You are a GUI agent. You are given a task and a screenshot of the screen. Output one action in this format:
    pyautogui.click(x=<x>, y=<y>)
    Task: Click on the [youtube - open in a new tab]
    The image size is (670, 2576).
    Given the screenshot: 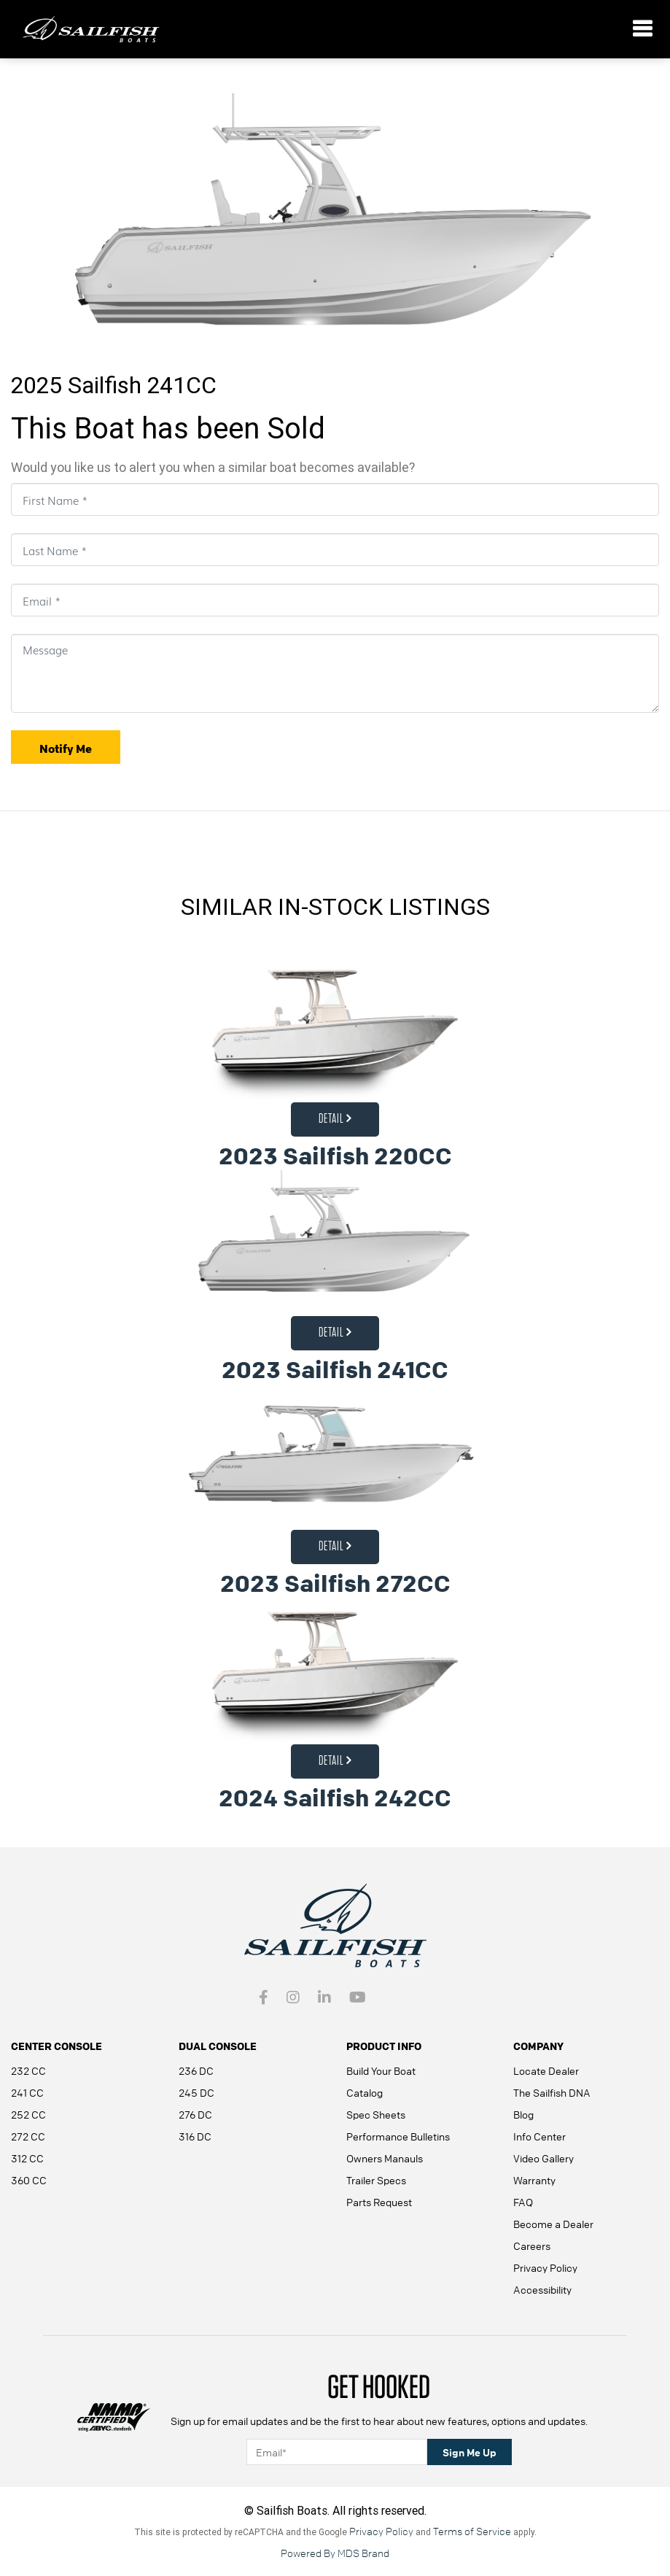 What is the action you would take?
    pyautogui.click(x=357, y=1998)
    